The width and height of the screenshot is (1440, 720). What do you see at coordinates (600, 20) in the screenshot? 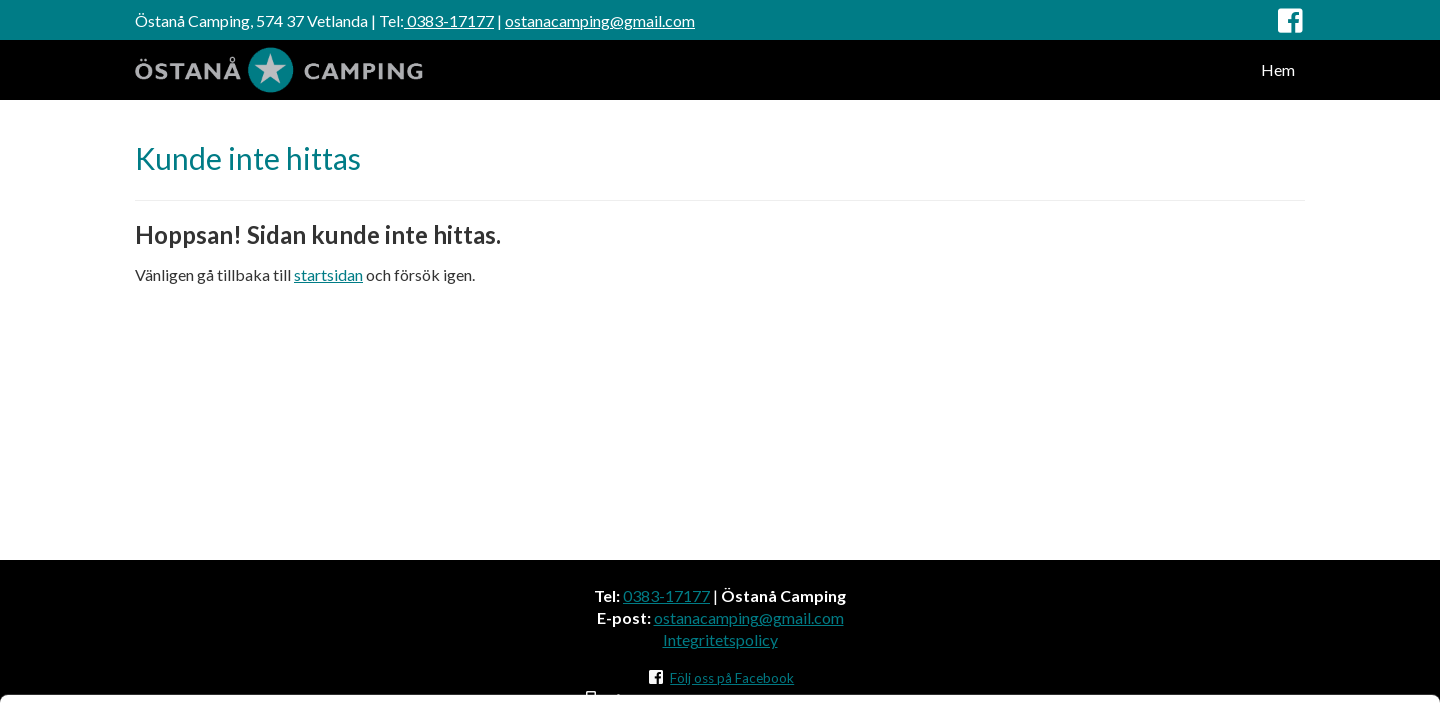
I see `ostanacamping@gmail.com` at bounding box center [600, 20].